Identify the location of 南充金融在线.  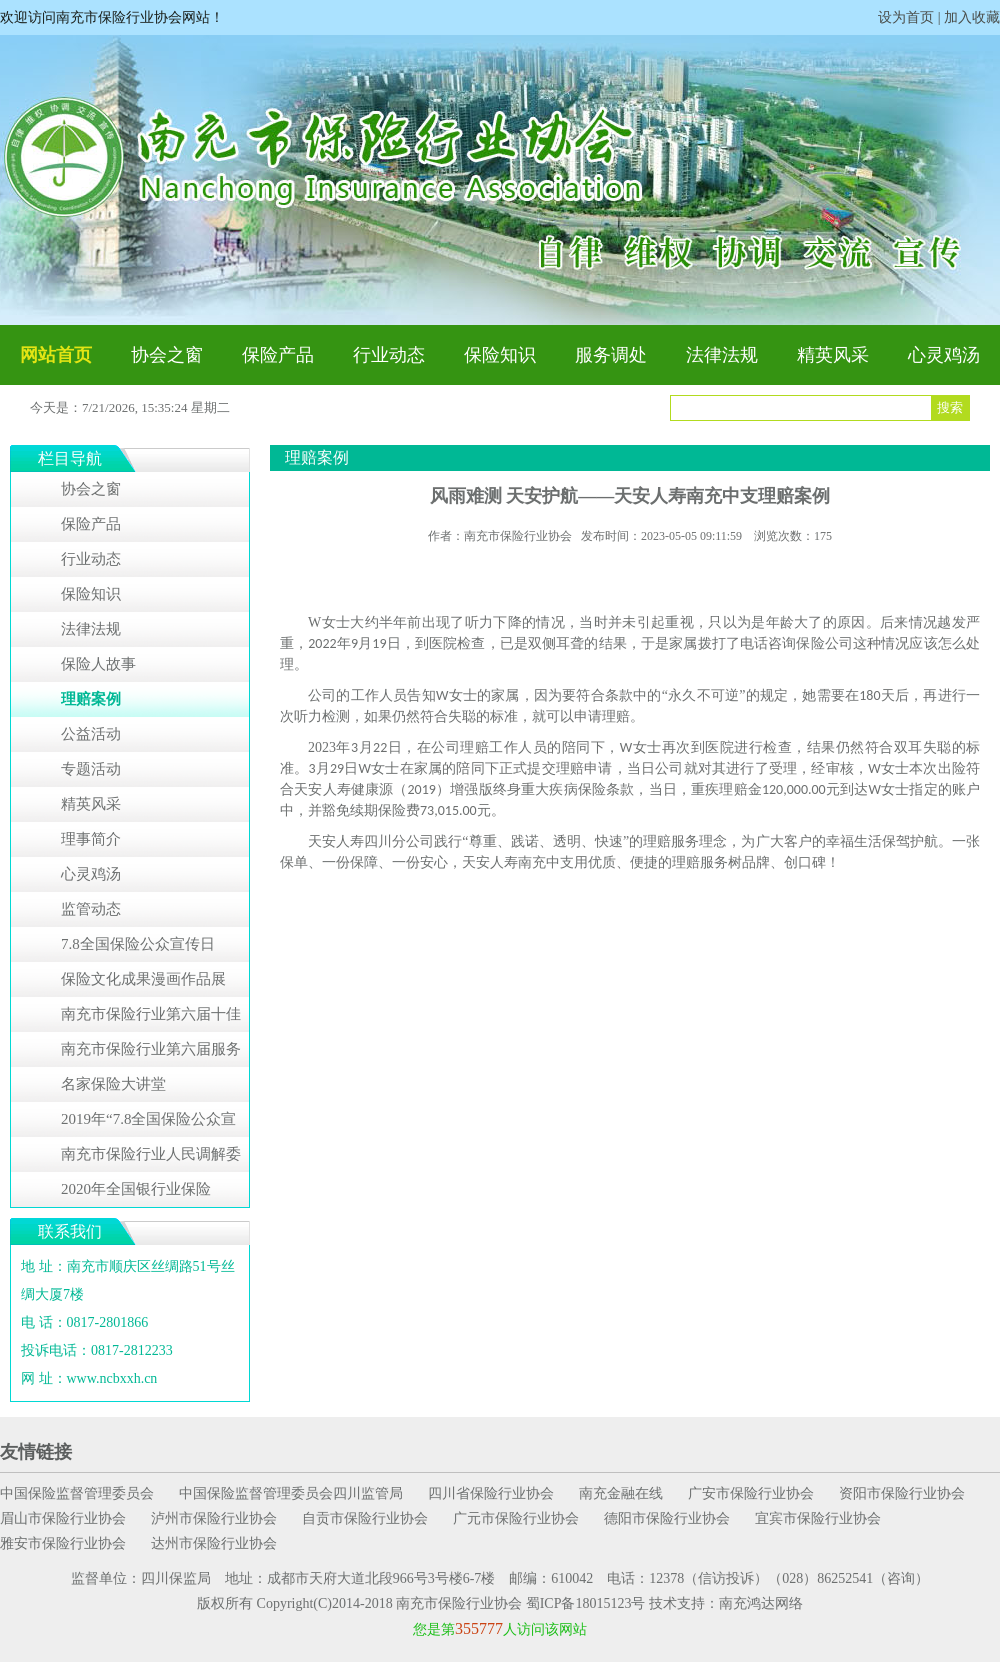
(621, 1493).